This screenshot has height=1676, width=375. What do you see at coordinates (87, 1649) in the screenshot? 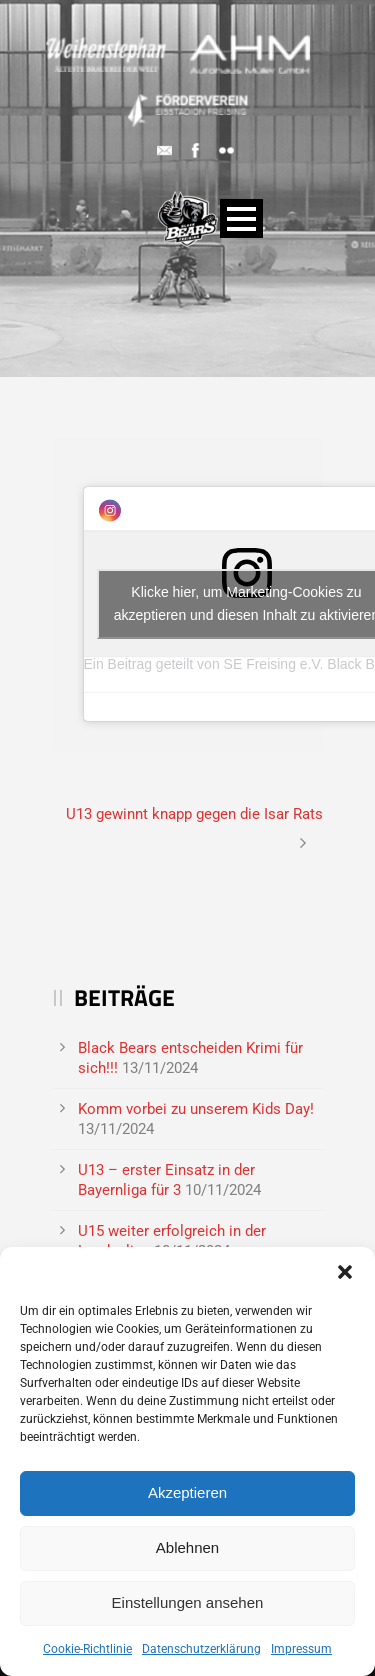
I see `Cookie-Richtlinie` at bounding box center [87, 1649].